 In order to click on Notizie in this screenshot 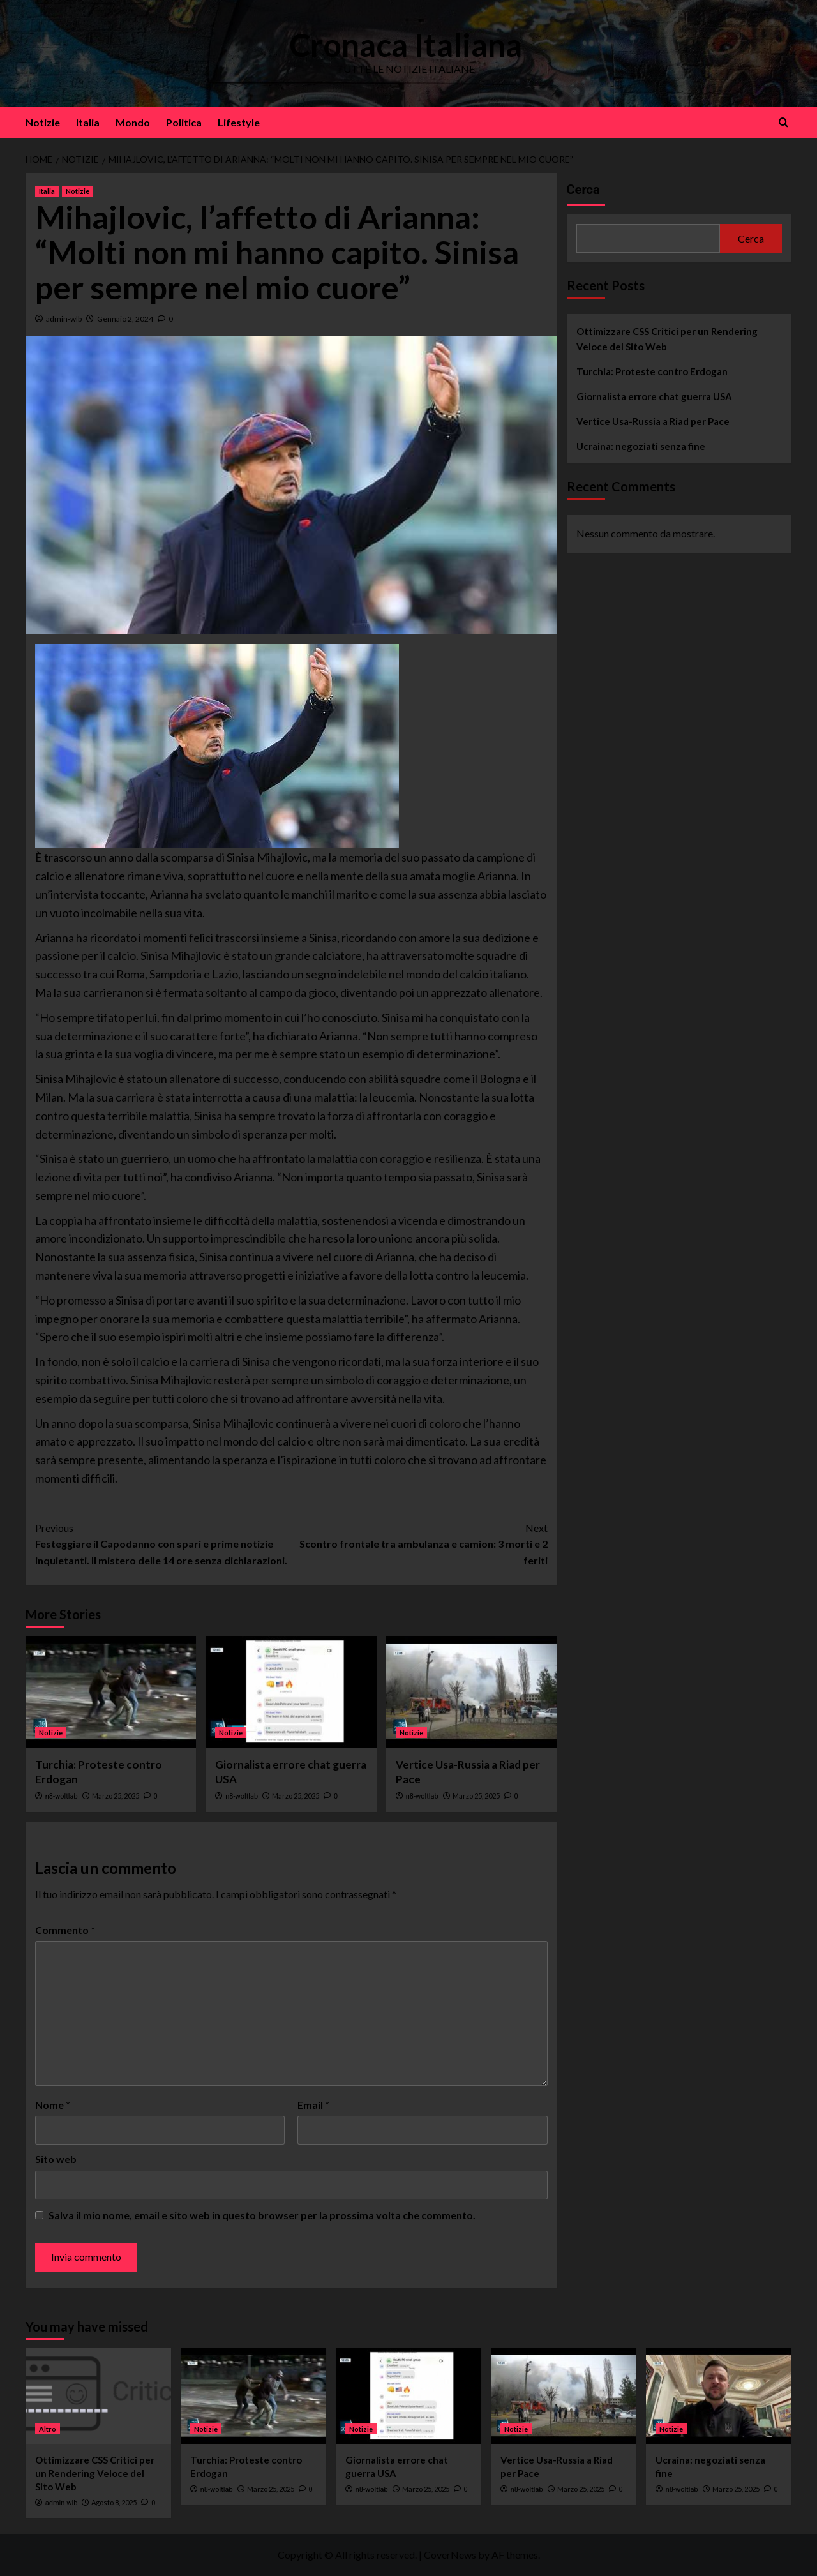, I will do `click(43, 122)`.